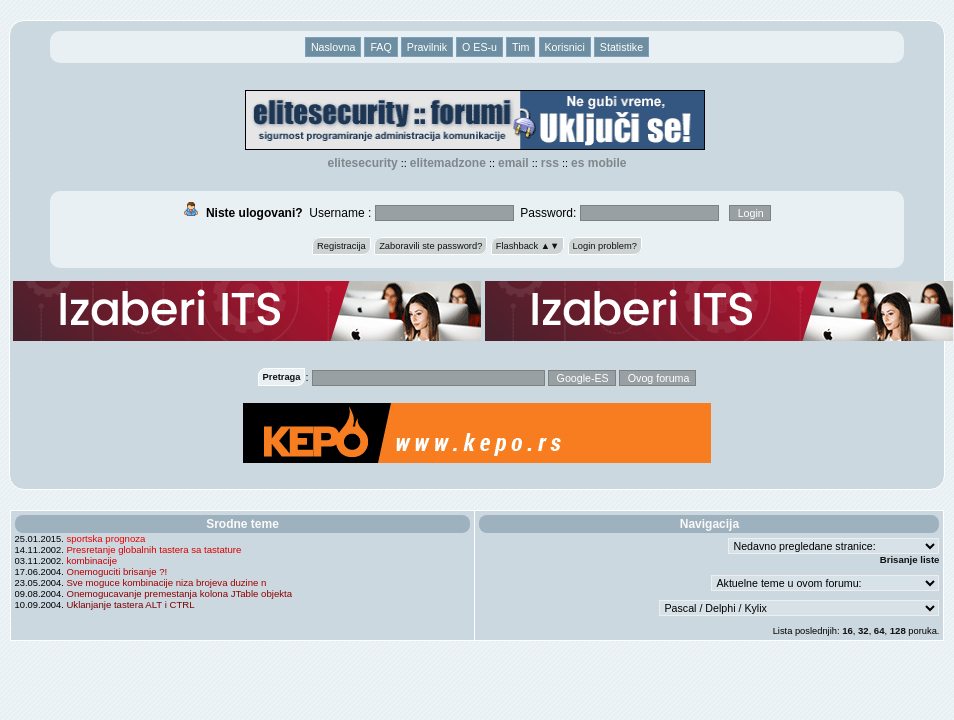 Image resolution: width=954 pixels, height=720 pixels. What do you see at coordinates (879, 630) in the screenshot?
I see `64` at bounding box center [879, 630].